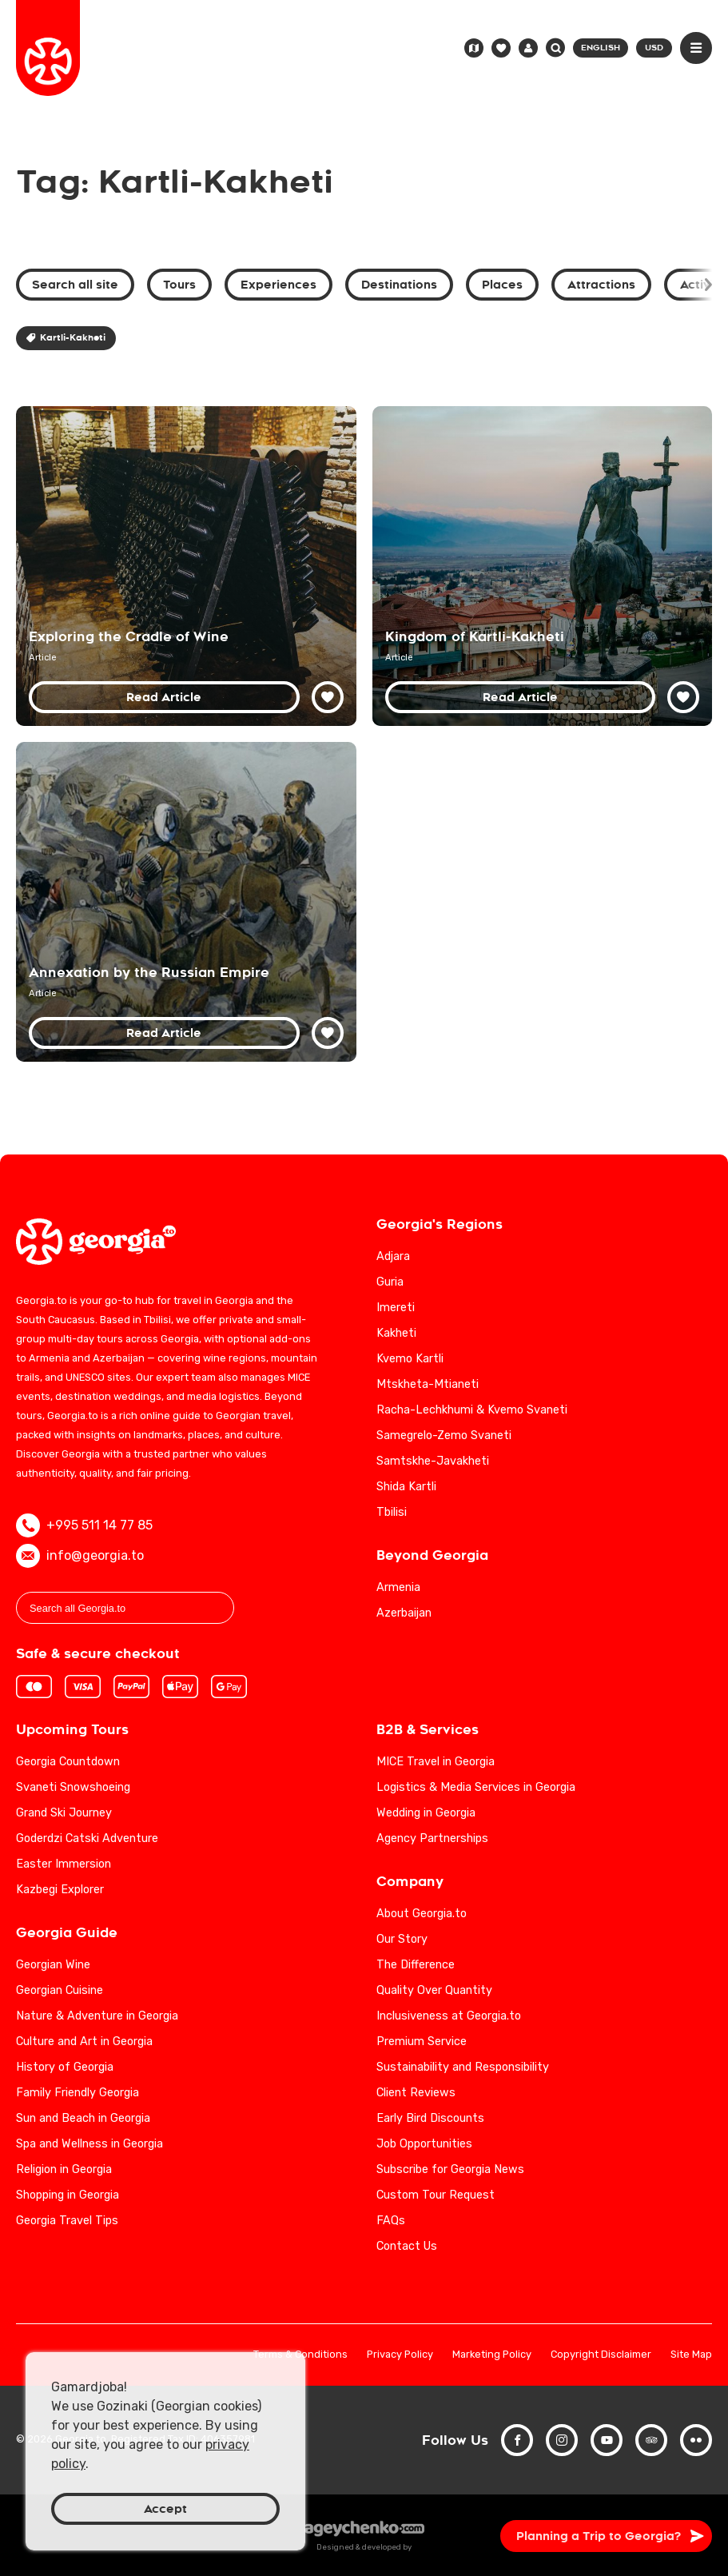 The width and height of the screenshot is (728, 2576). Describe the element at coordinates (84, 1525) in the screenshot. I see `+995 511 14 77 85` at that location.